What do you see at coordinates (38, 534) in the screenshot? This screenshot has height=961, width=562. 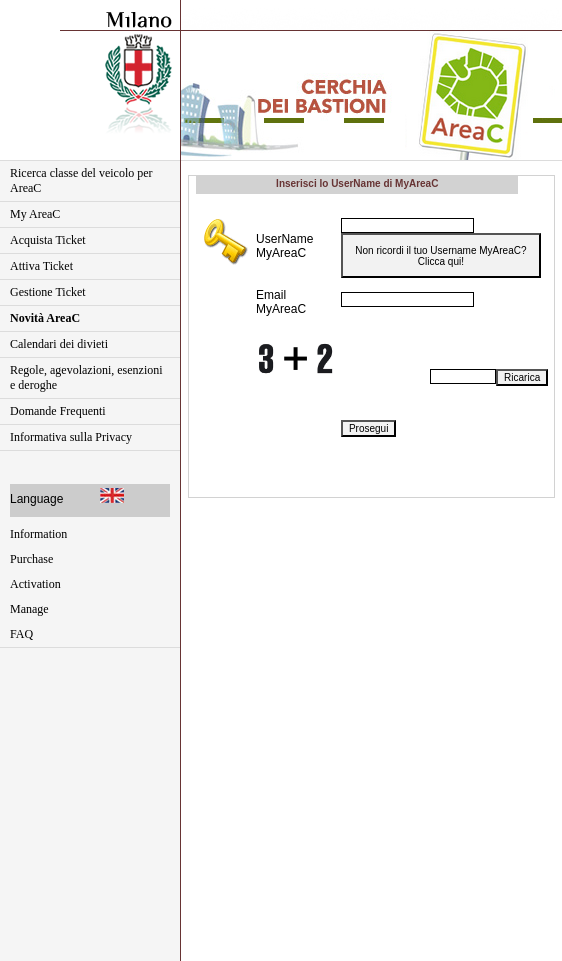 I see `Information` at bounding box center [38, 534].